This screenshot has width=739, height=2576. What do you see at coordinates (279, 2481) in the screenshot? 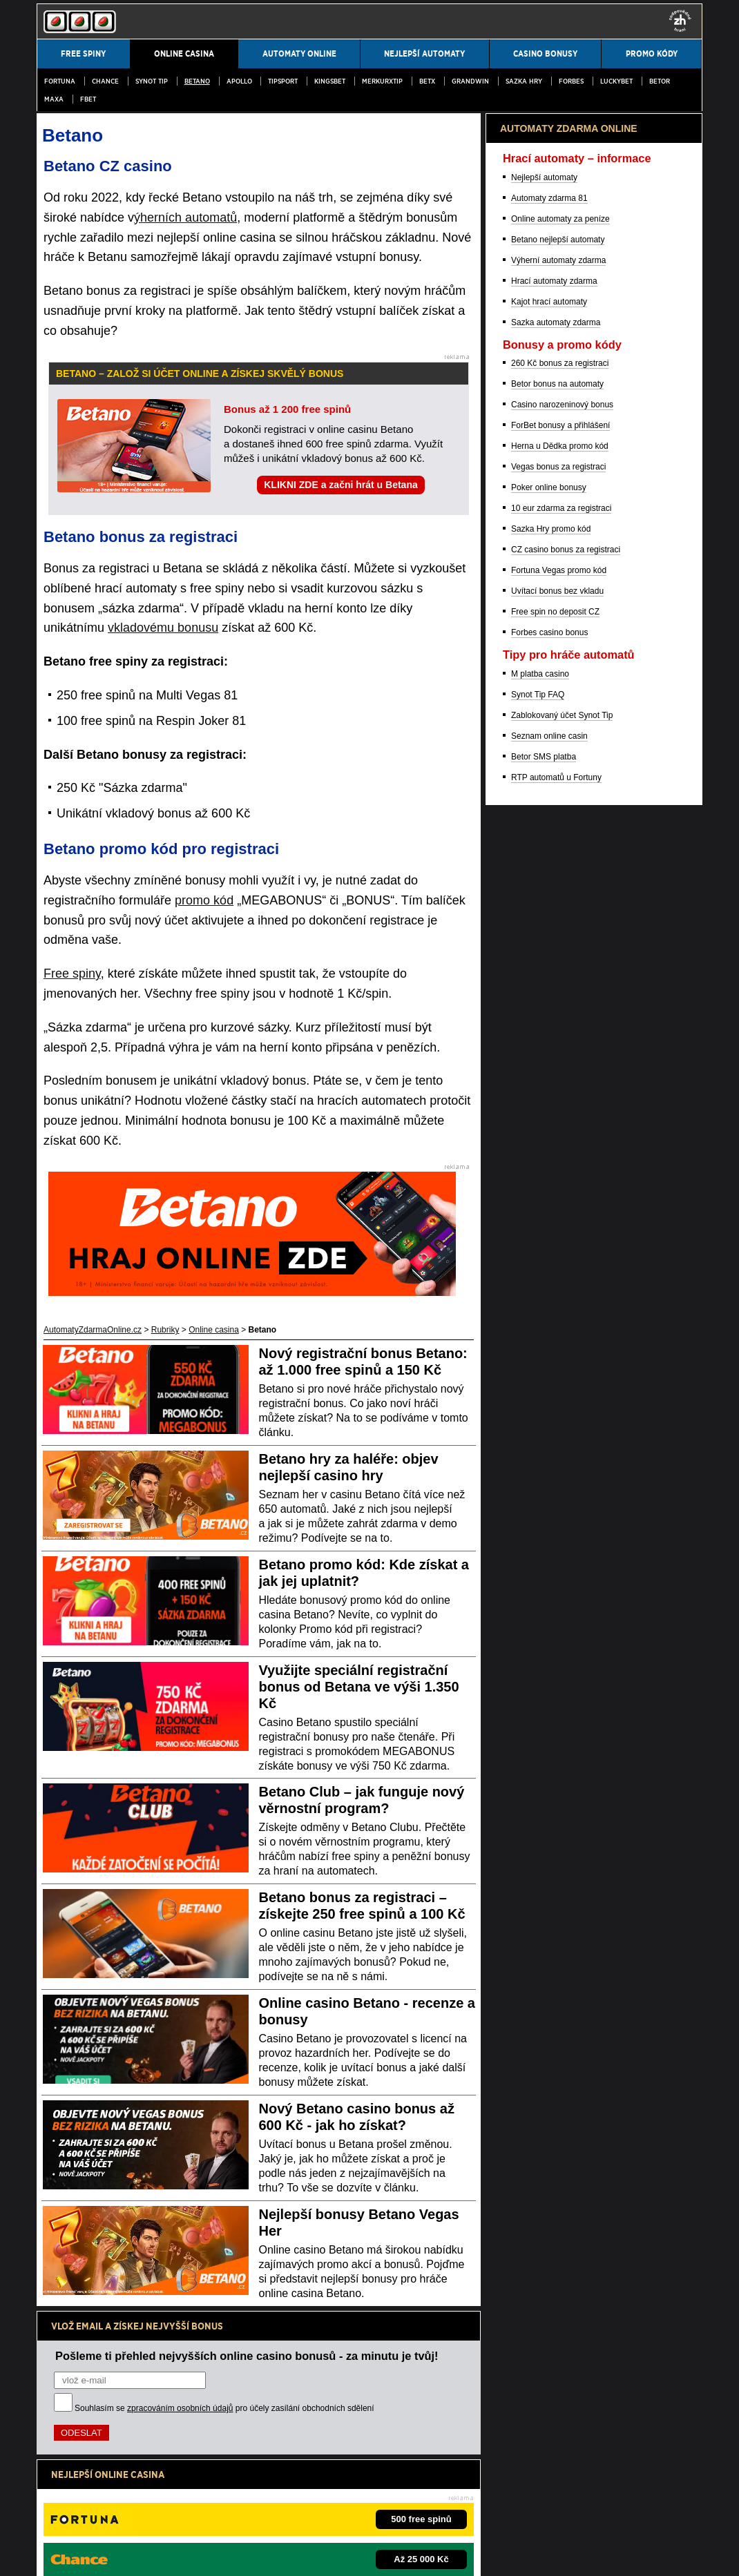
I see `informace zde` at bounding box center [279, 2481].